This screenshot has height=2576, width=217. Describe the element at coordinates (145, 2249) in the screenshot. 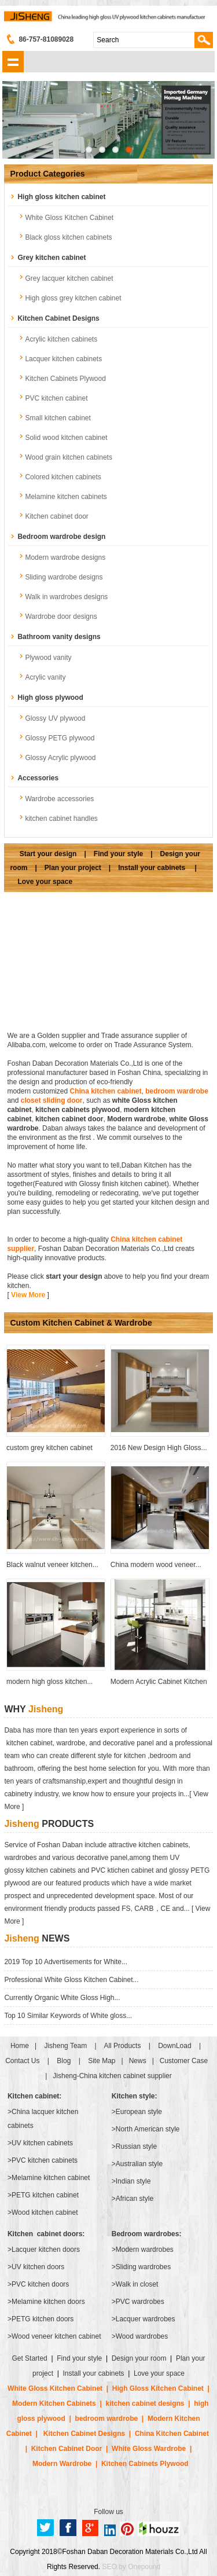

I see `Modern wardrobes` at that location.